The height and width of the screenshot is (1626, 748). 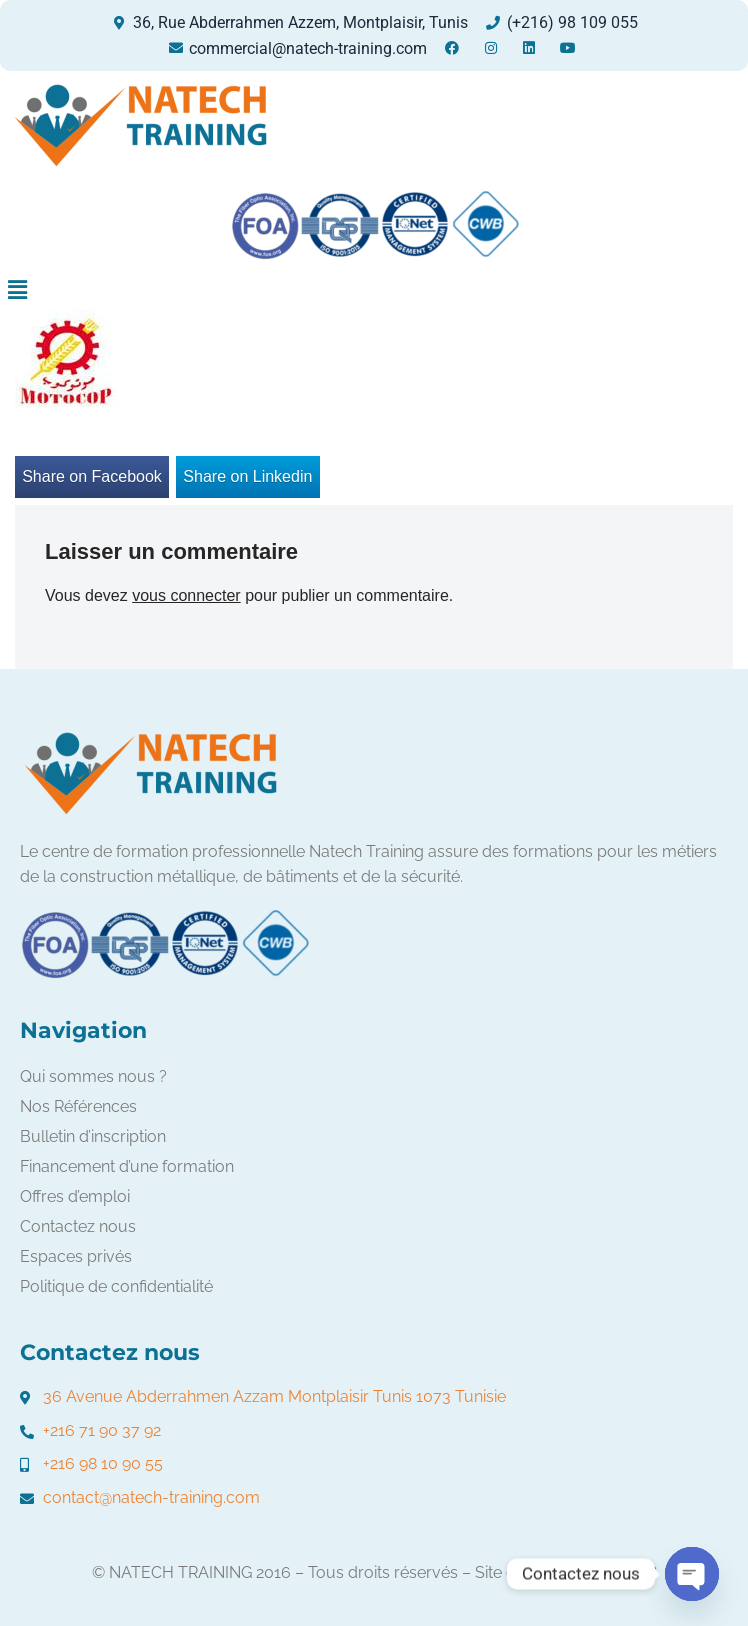 What do you see at coordinates (116, 1286) in the screenshot?
I see `Politique de confidentialité` at bounding box center [116, 1286].